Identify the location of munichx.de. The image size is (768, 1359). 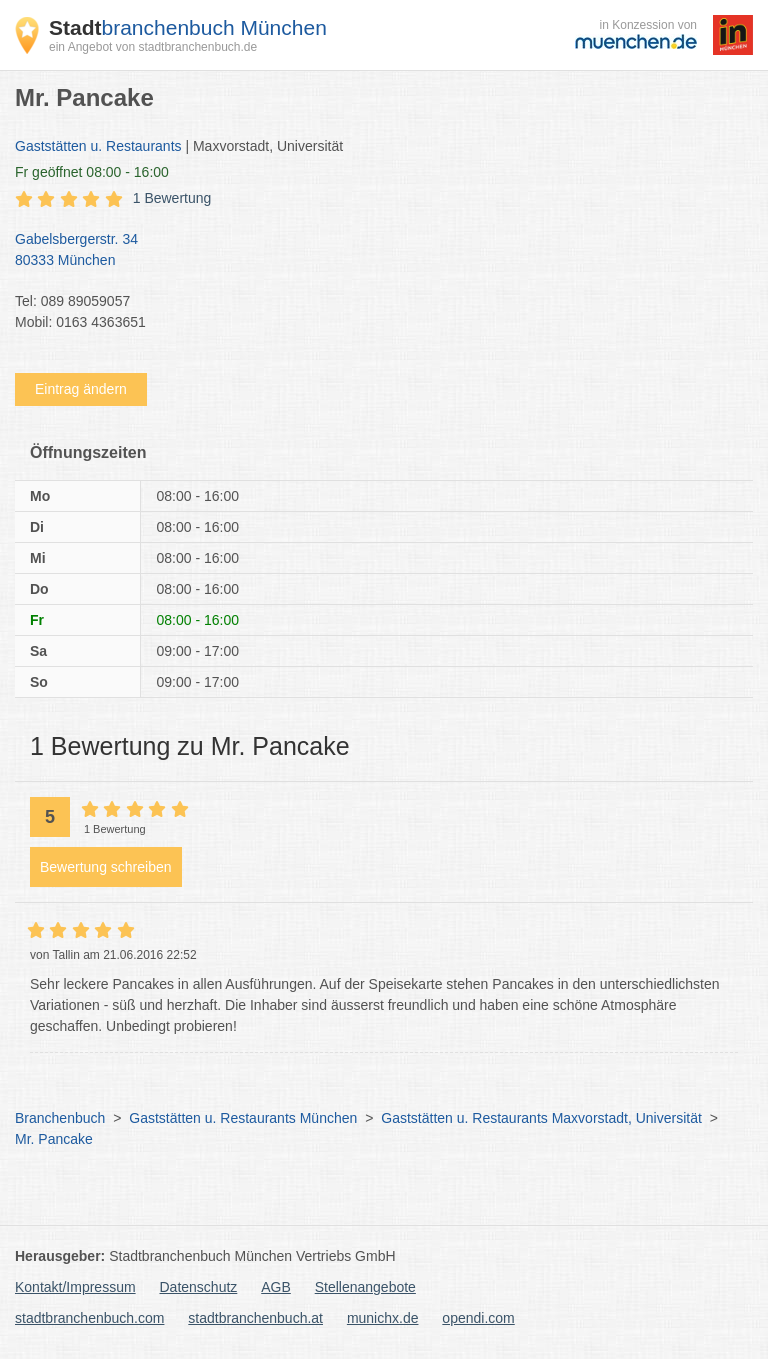
(383, 1318).